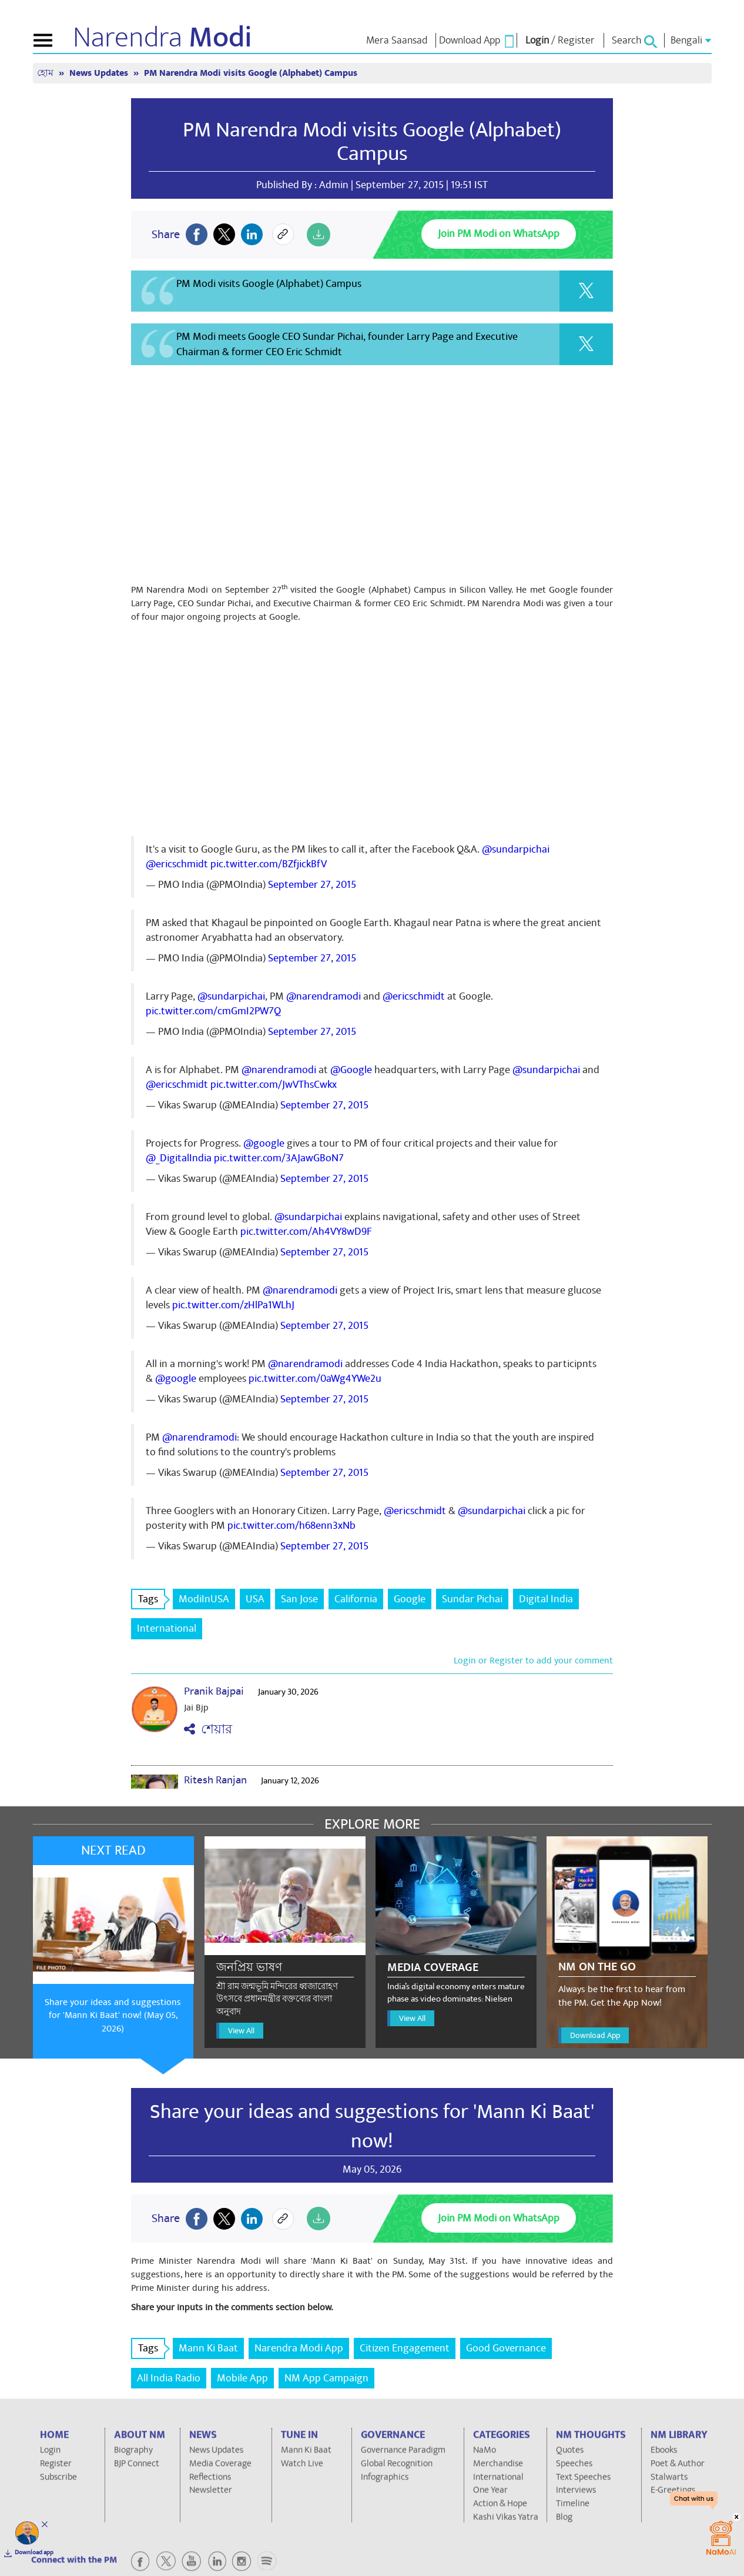 The height and width of the screenshot is (2576, 744). What do you see at coordinates (351, 1069) in the screenshot?
I see `@Google` at bounding box center [351, 1069].